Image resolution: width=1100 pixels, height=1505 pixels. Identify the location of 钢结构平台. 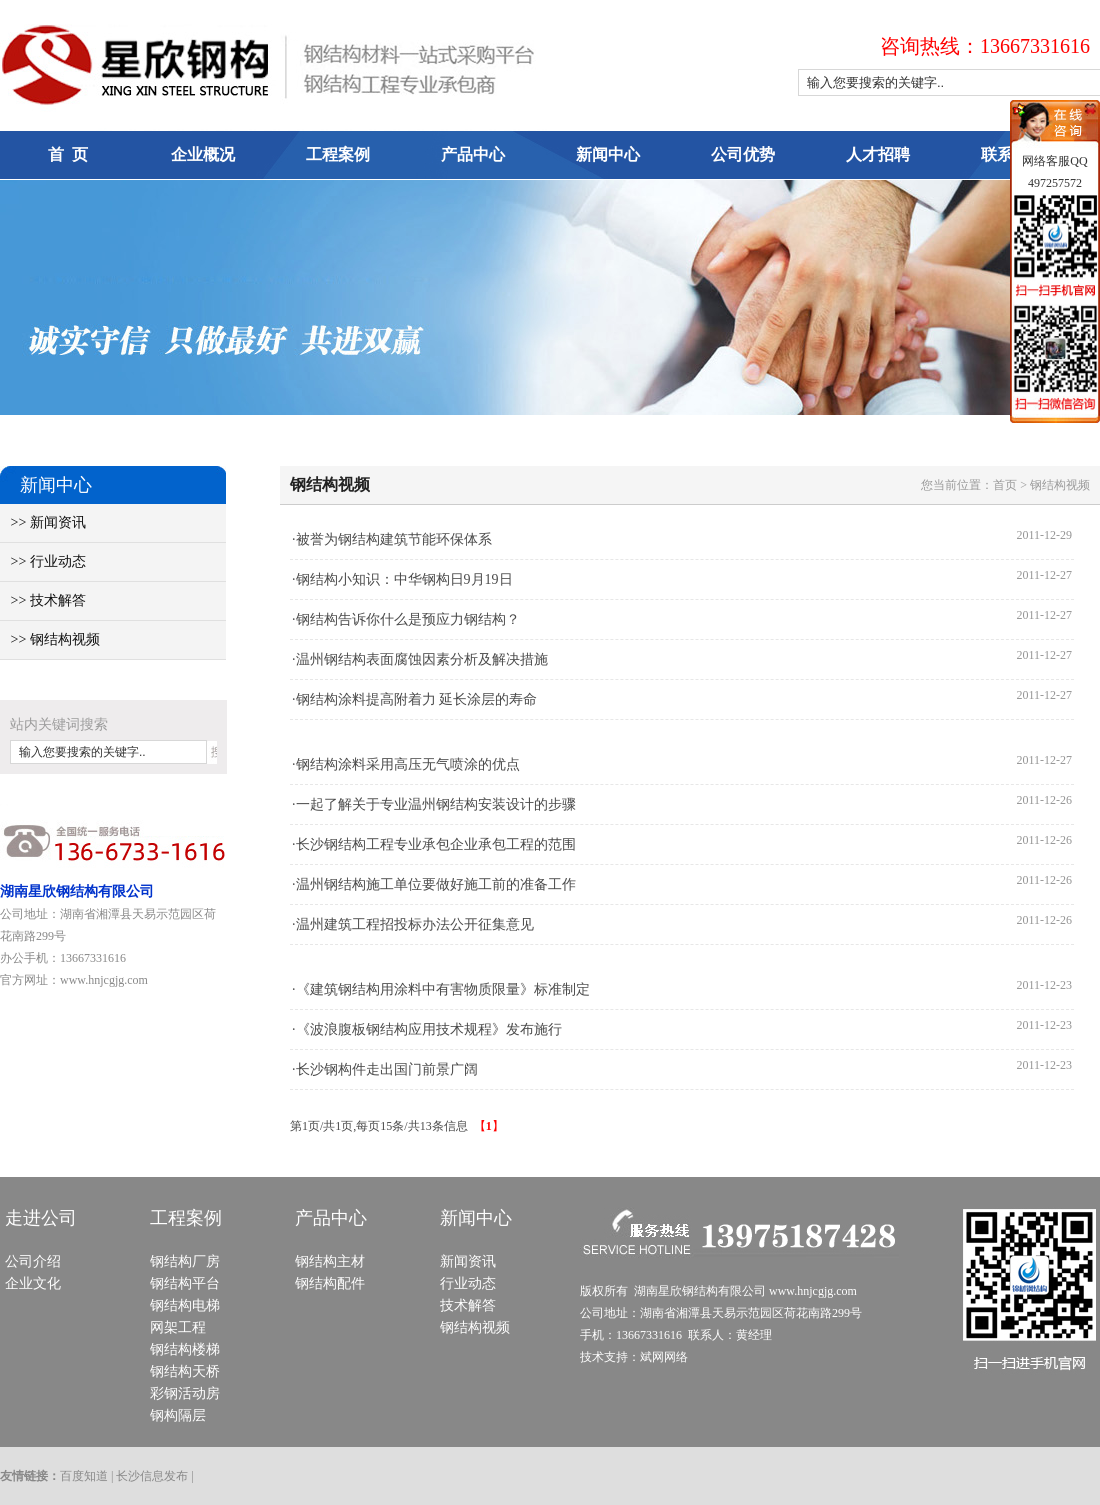
(185, 1283).